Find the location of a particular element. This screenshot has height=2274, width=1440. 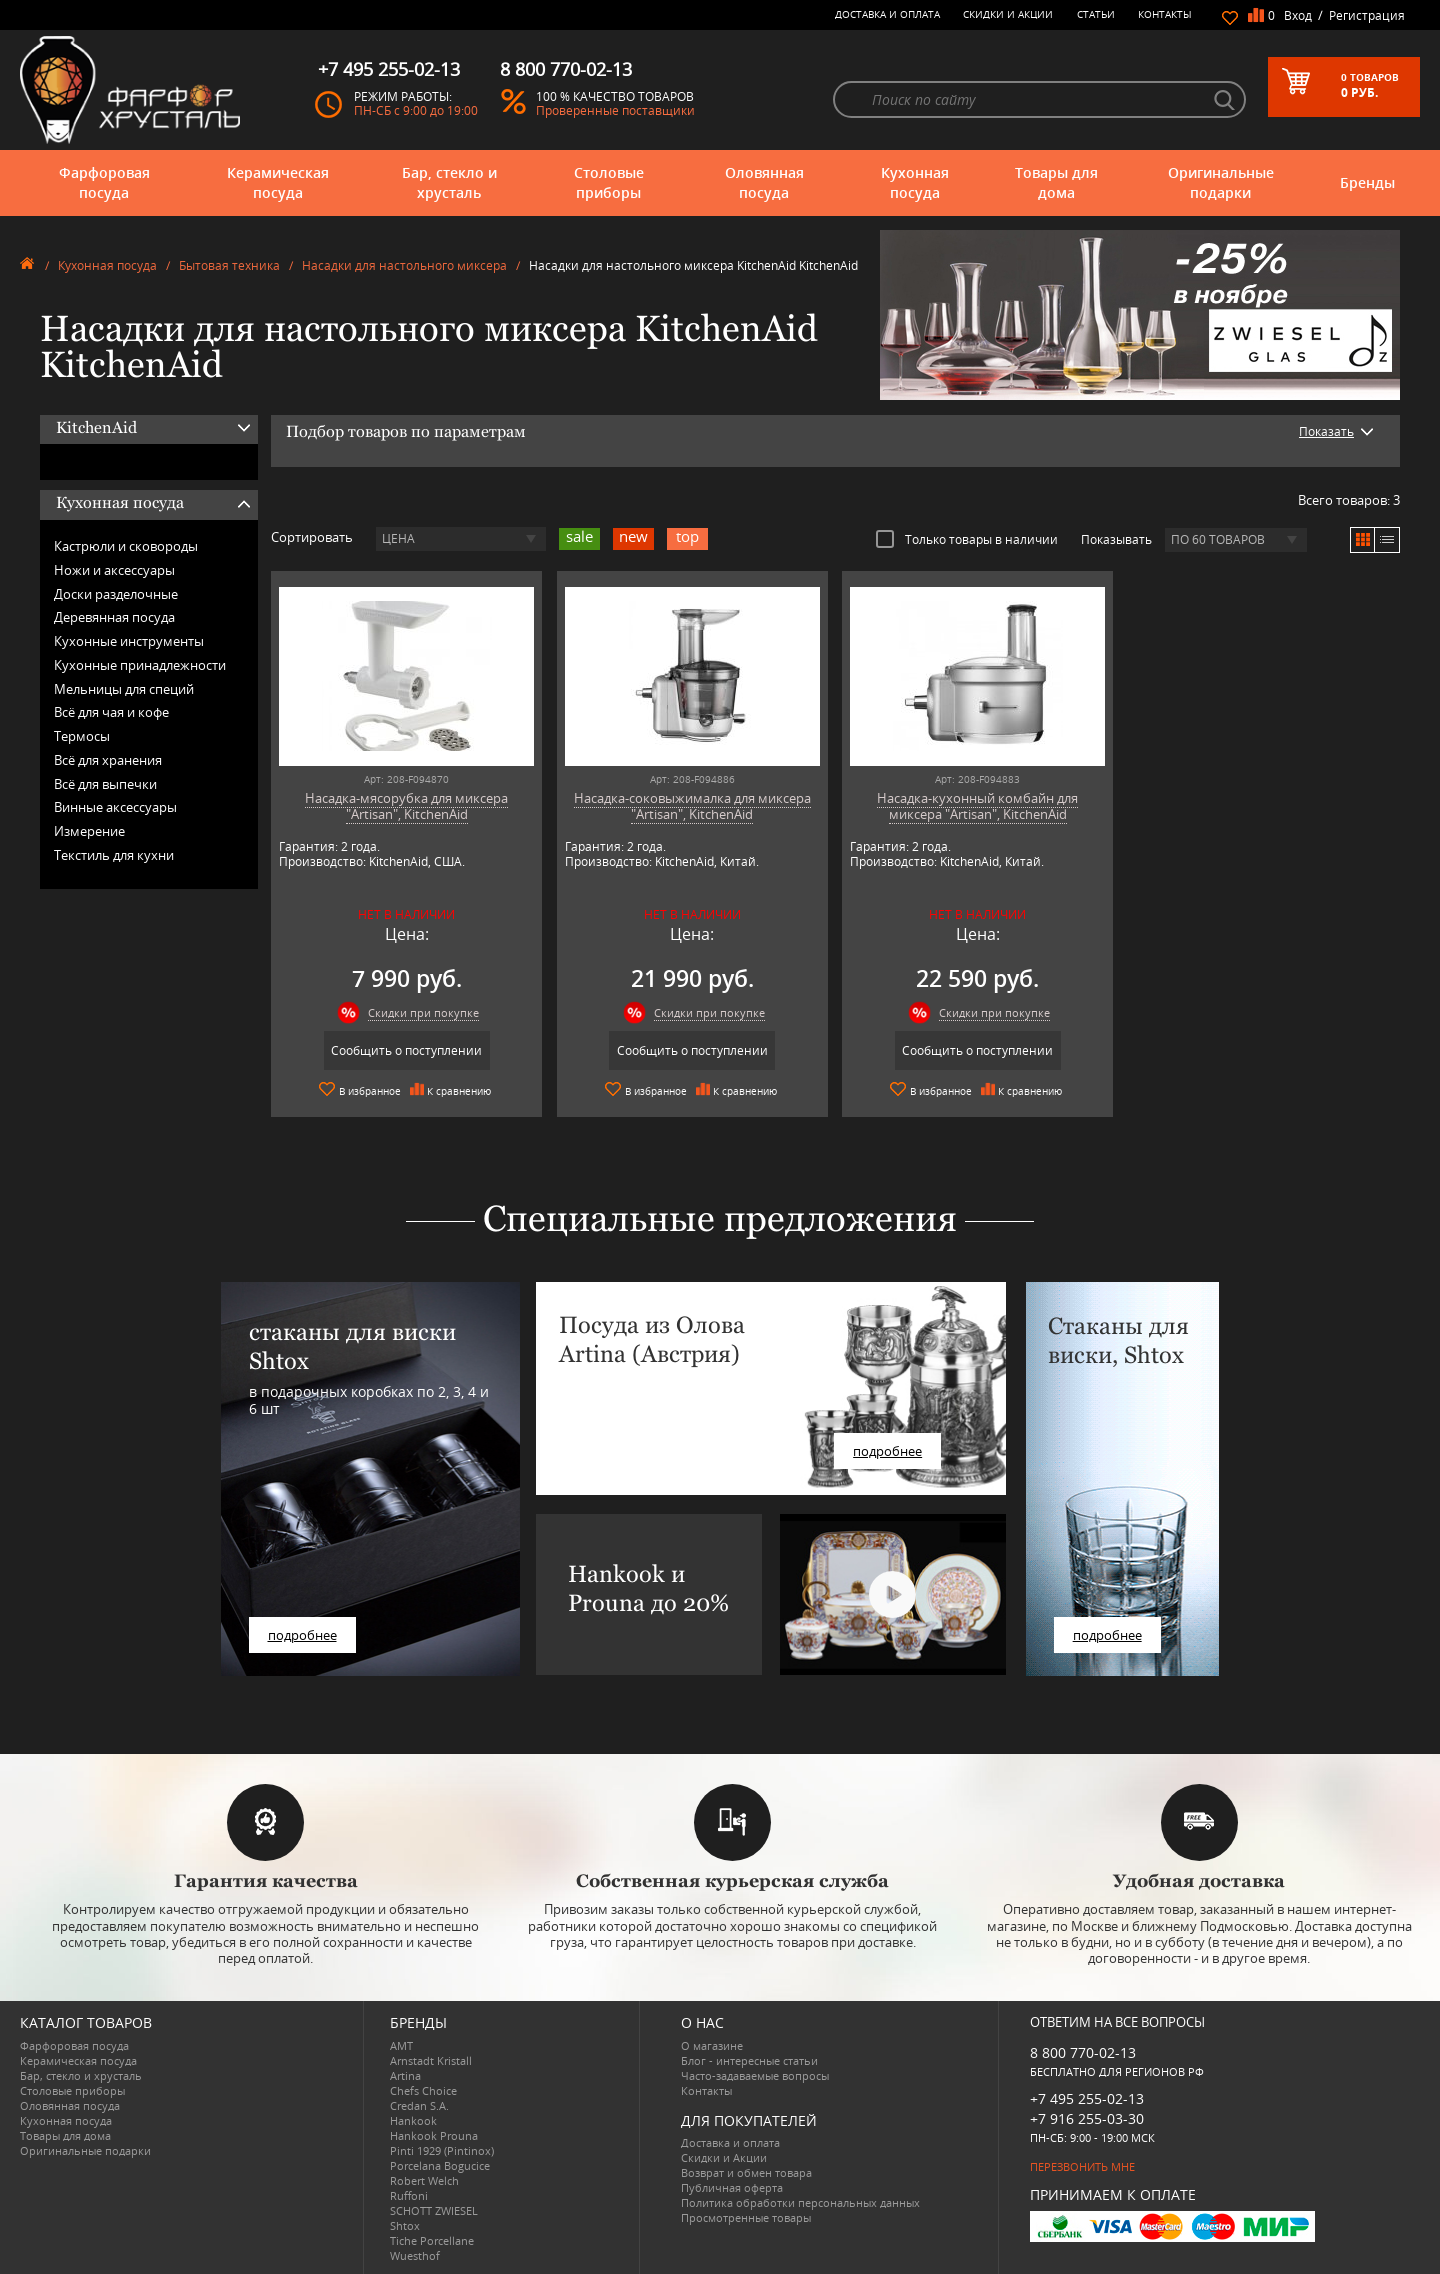

Статьи is located at coordinates (1096, 14).